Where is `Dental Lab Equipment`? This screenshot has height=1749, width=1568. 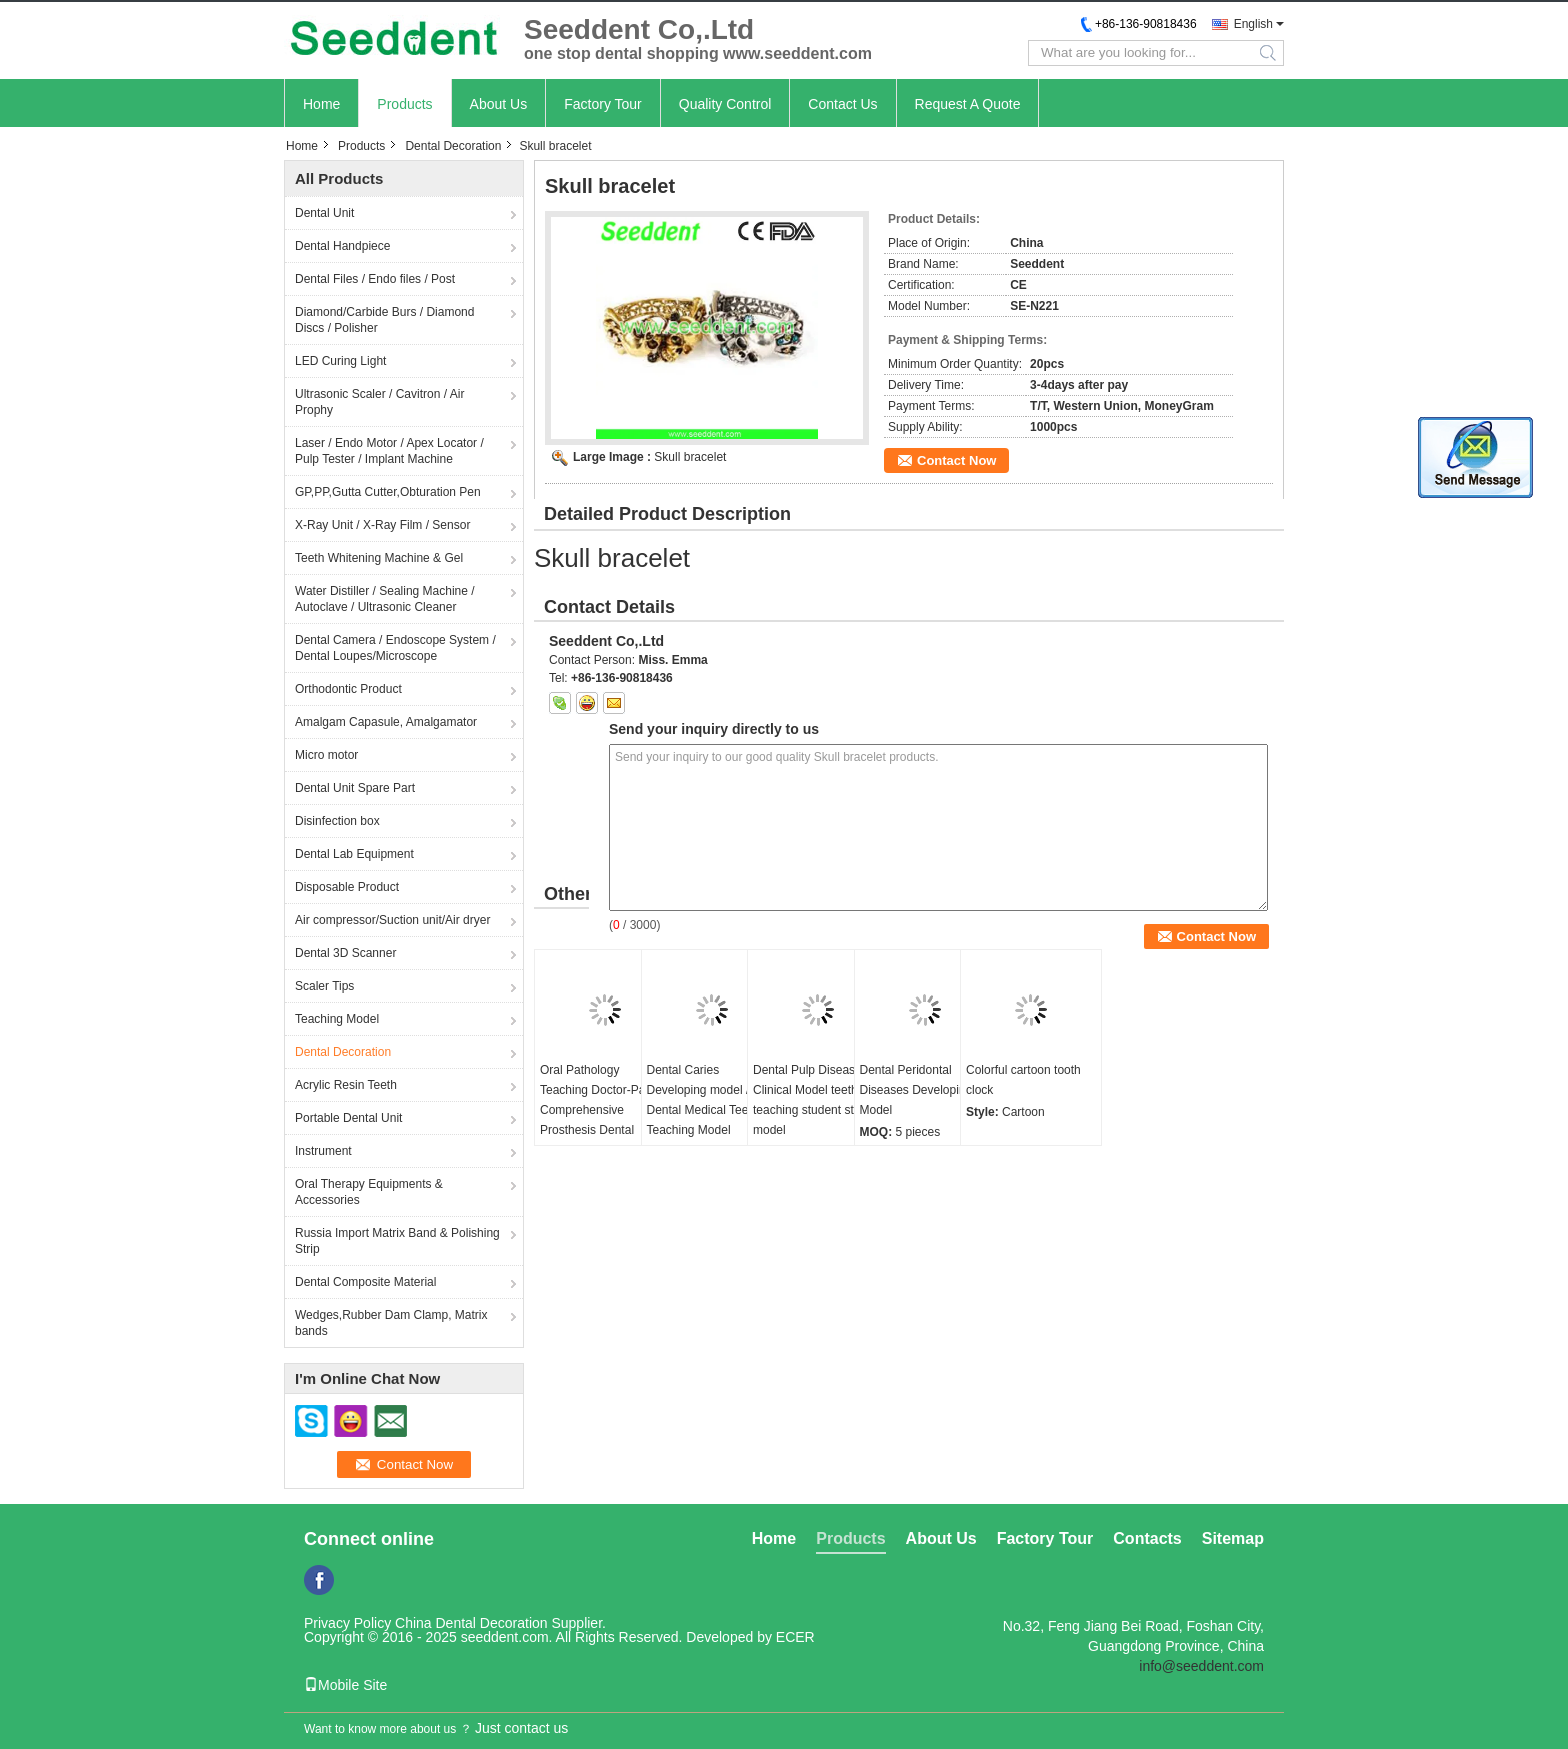
Dental Lab Equipment is located at coordinates (354, 854).